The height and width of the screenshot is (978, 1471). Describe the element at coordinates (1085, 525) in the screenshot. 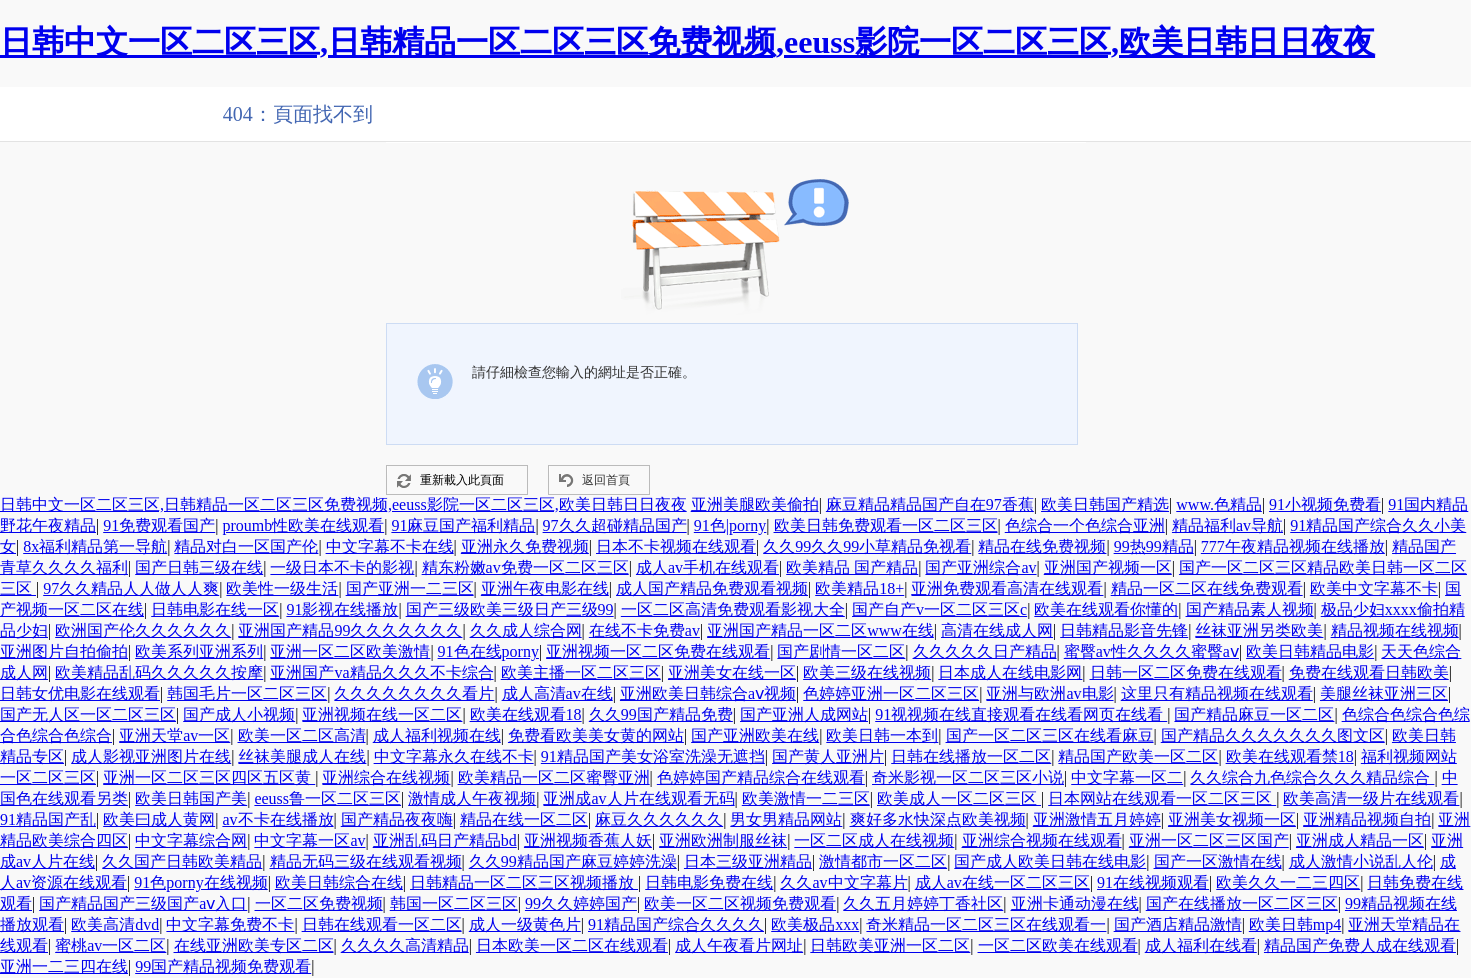

I see `色综合一个色综合亚洲` at that location.